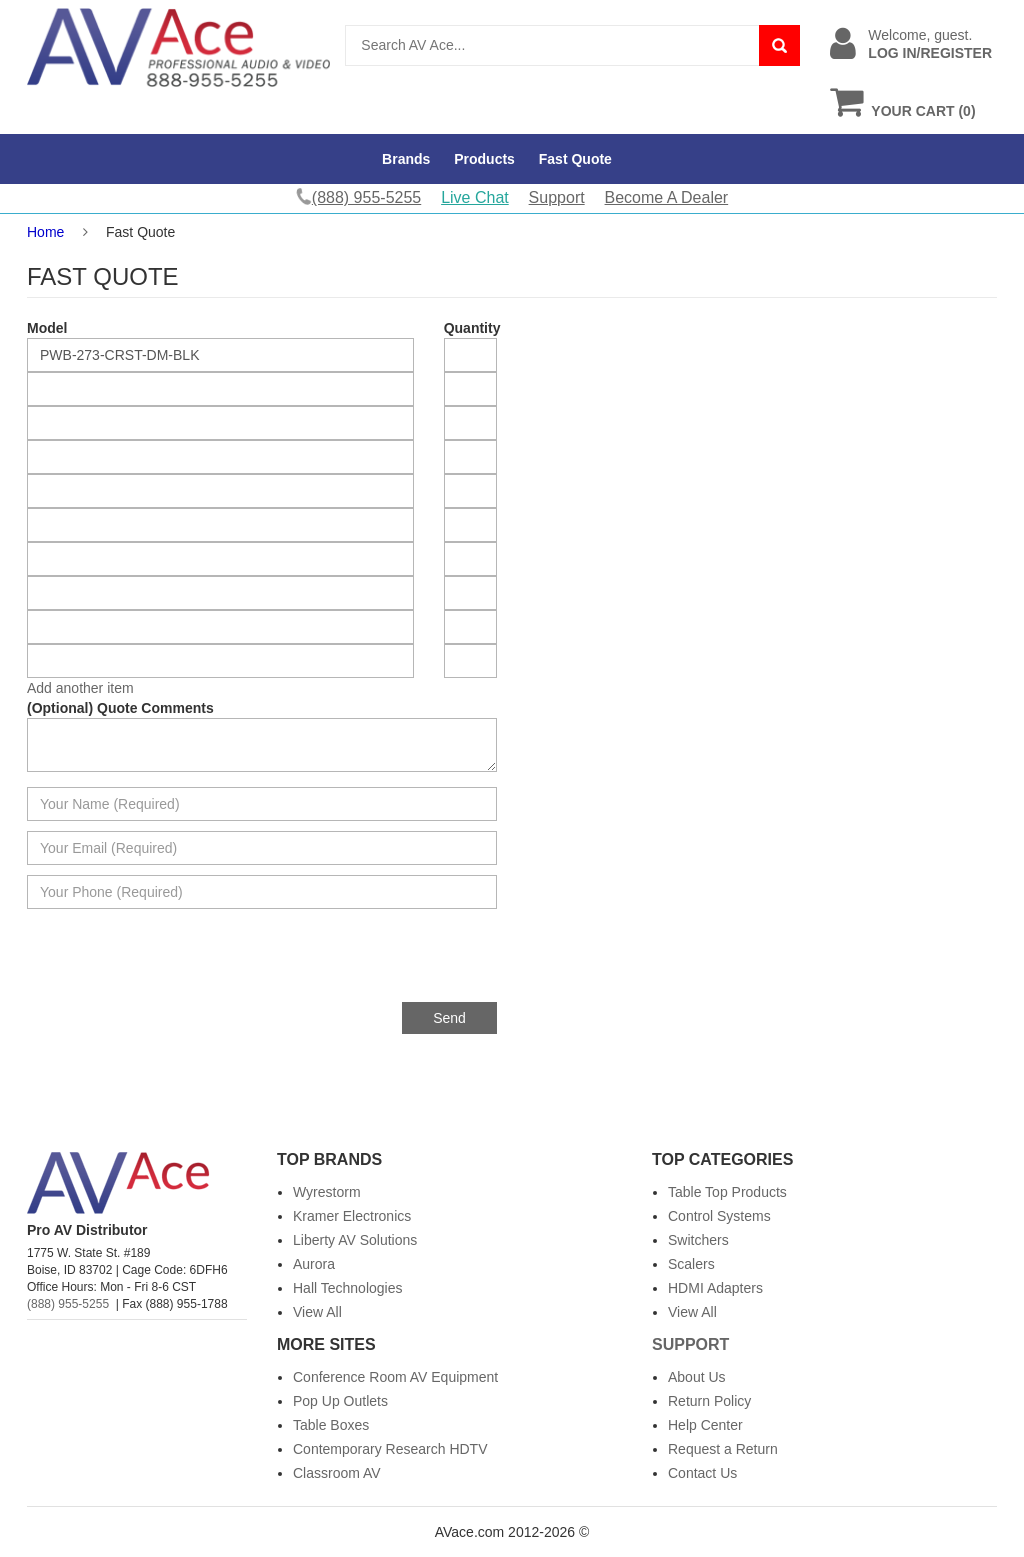 The image size is (1024, 1557). I want to click on Kramer Electronics, so click(352, 1216).